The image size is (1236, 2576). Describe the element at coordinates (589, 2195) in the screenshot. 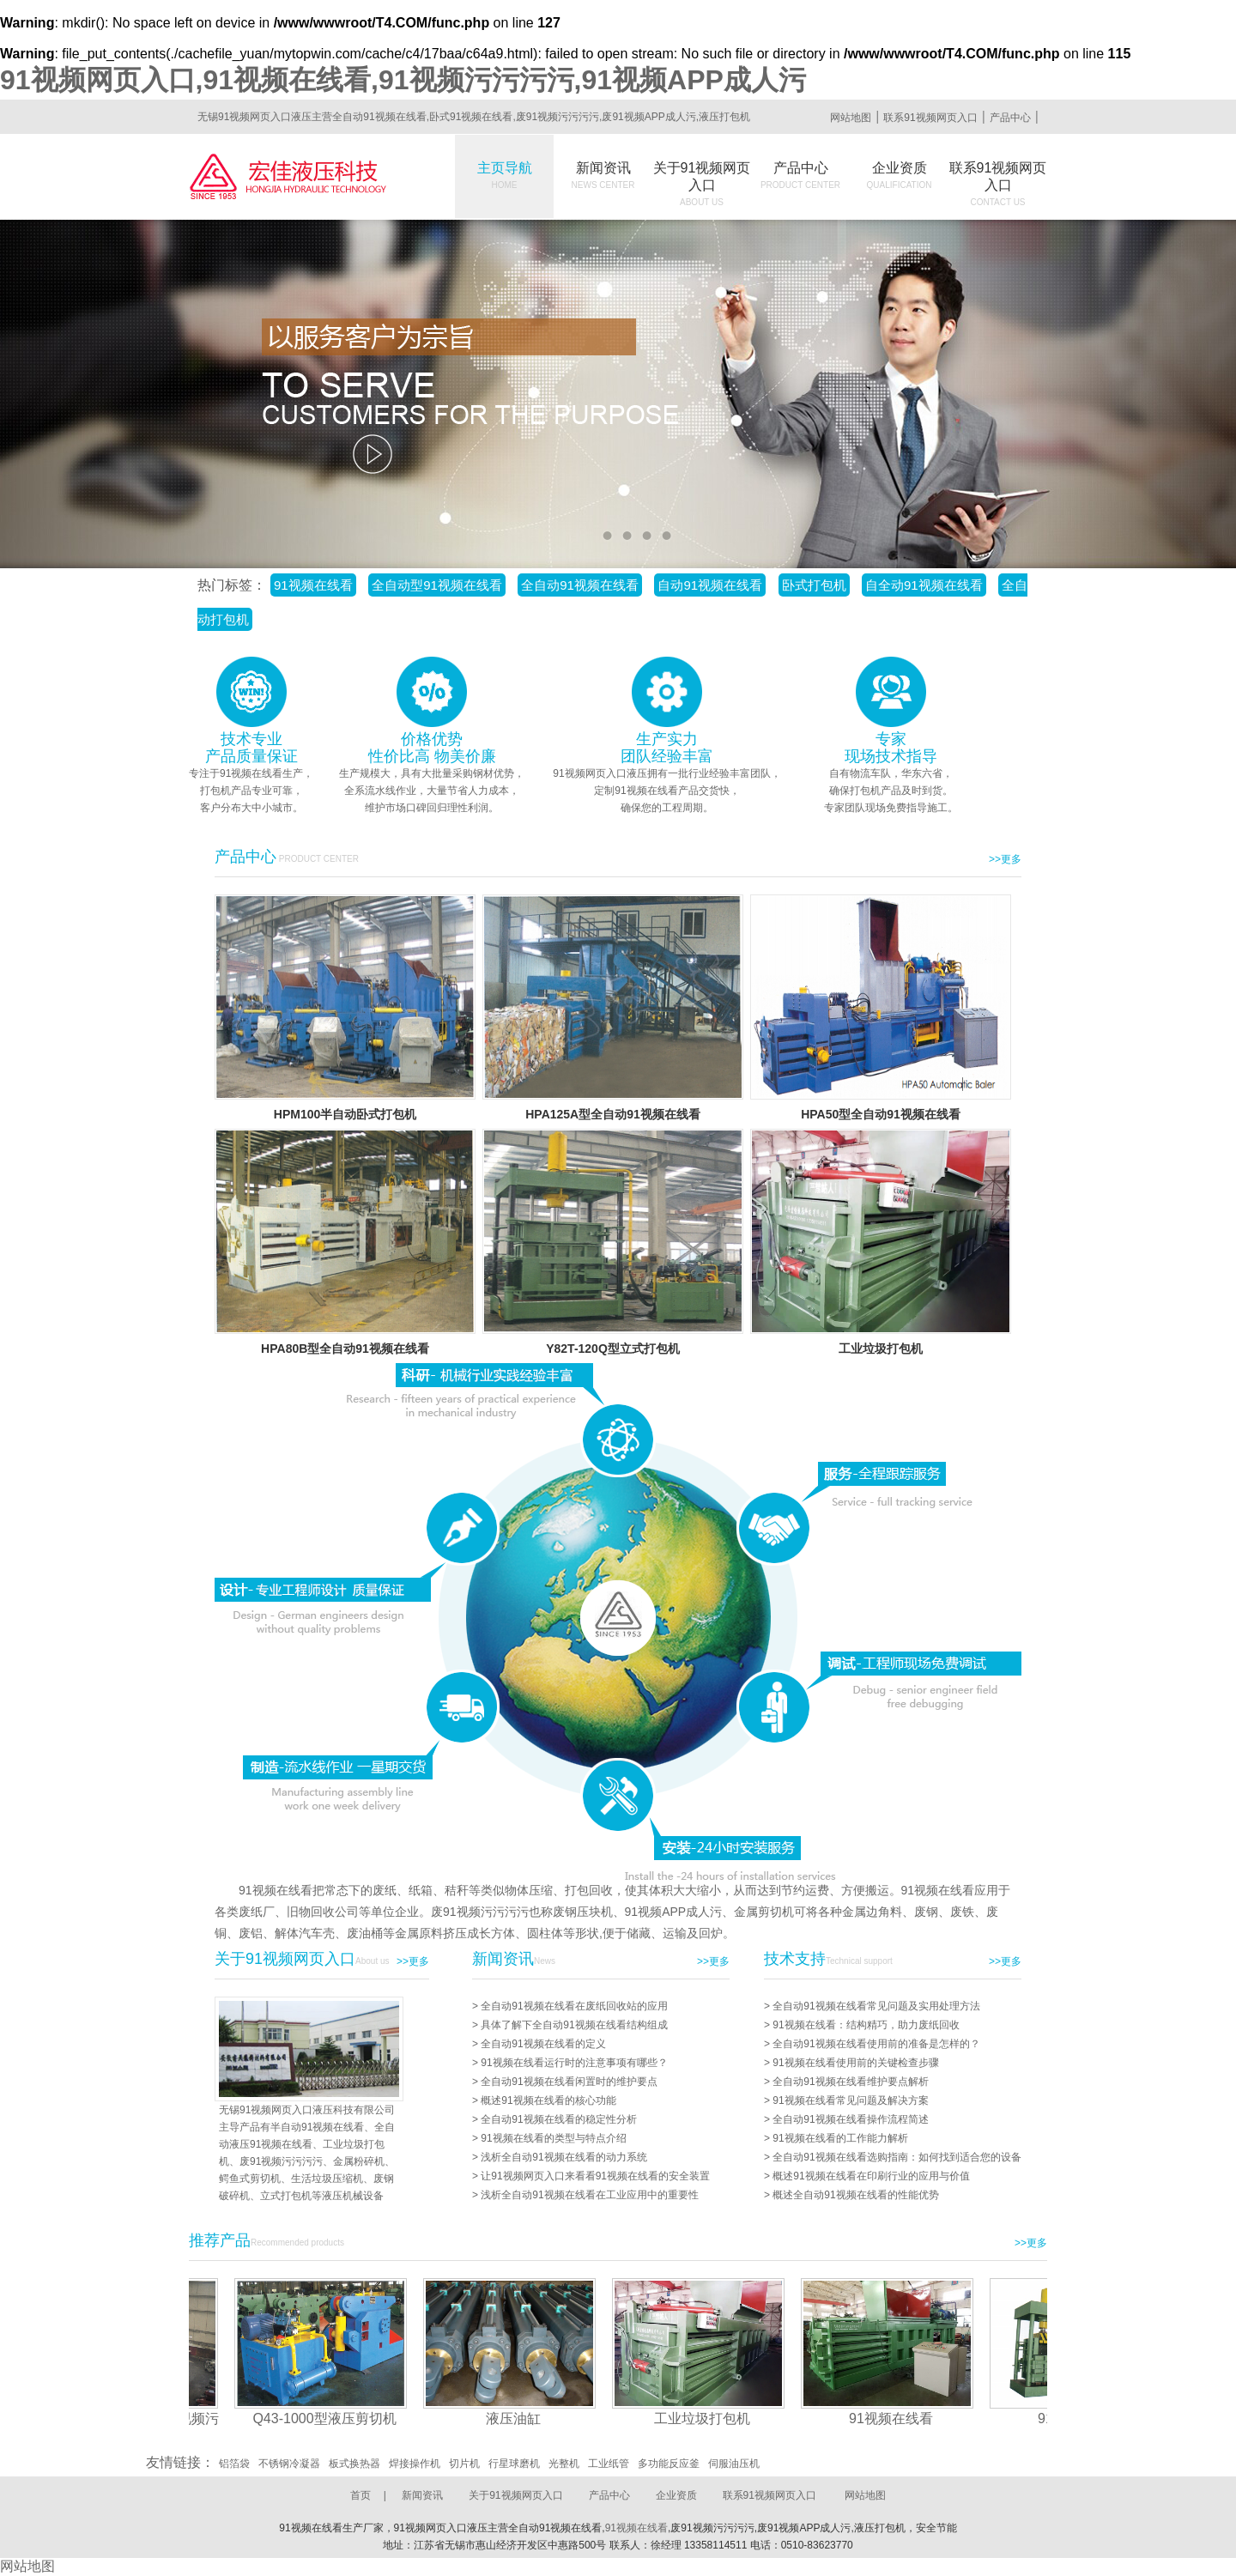

I see `浅析全自动91视频在线看在工业应用中的重要性` at that location.